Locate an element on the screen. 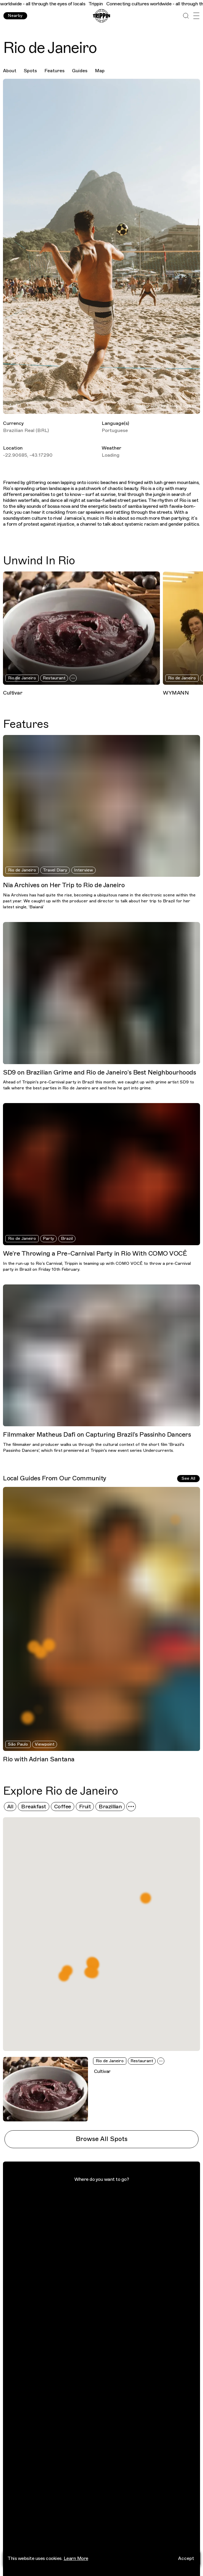  Features is located at coordinates (54, 71).